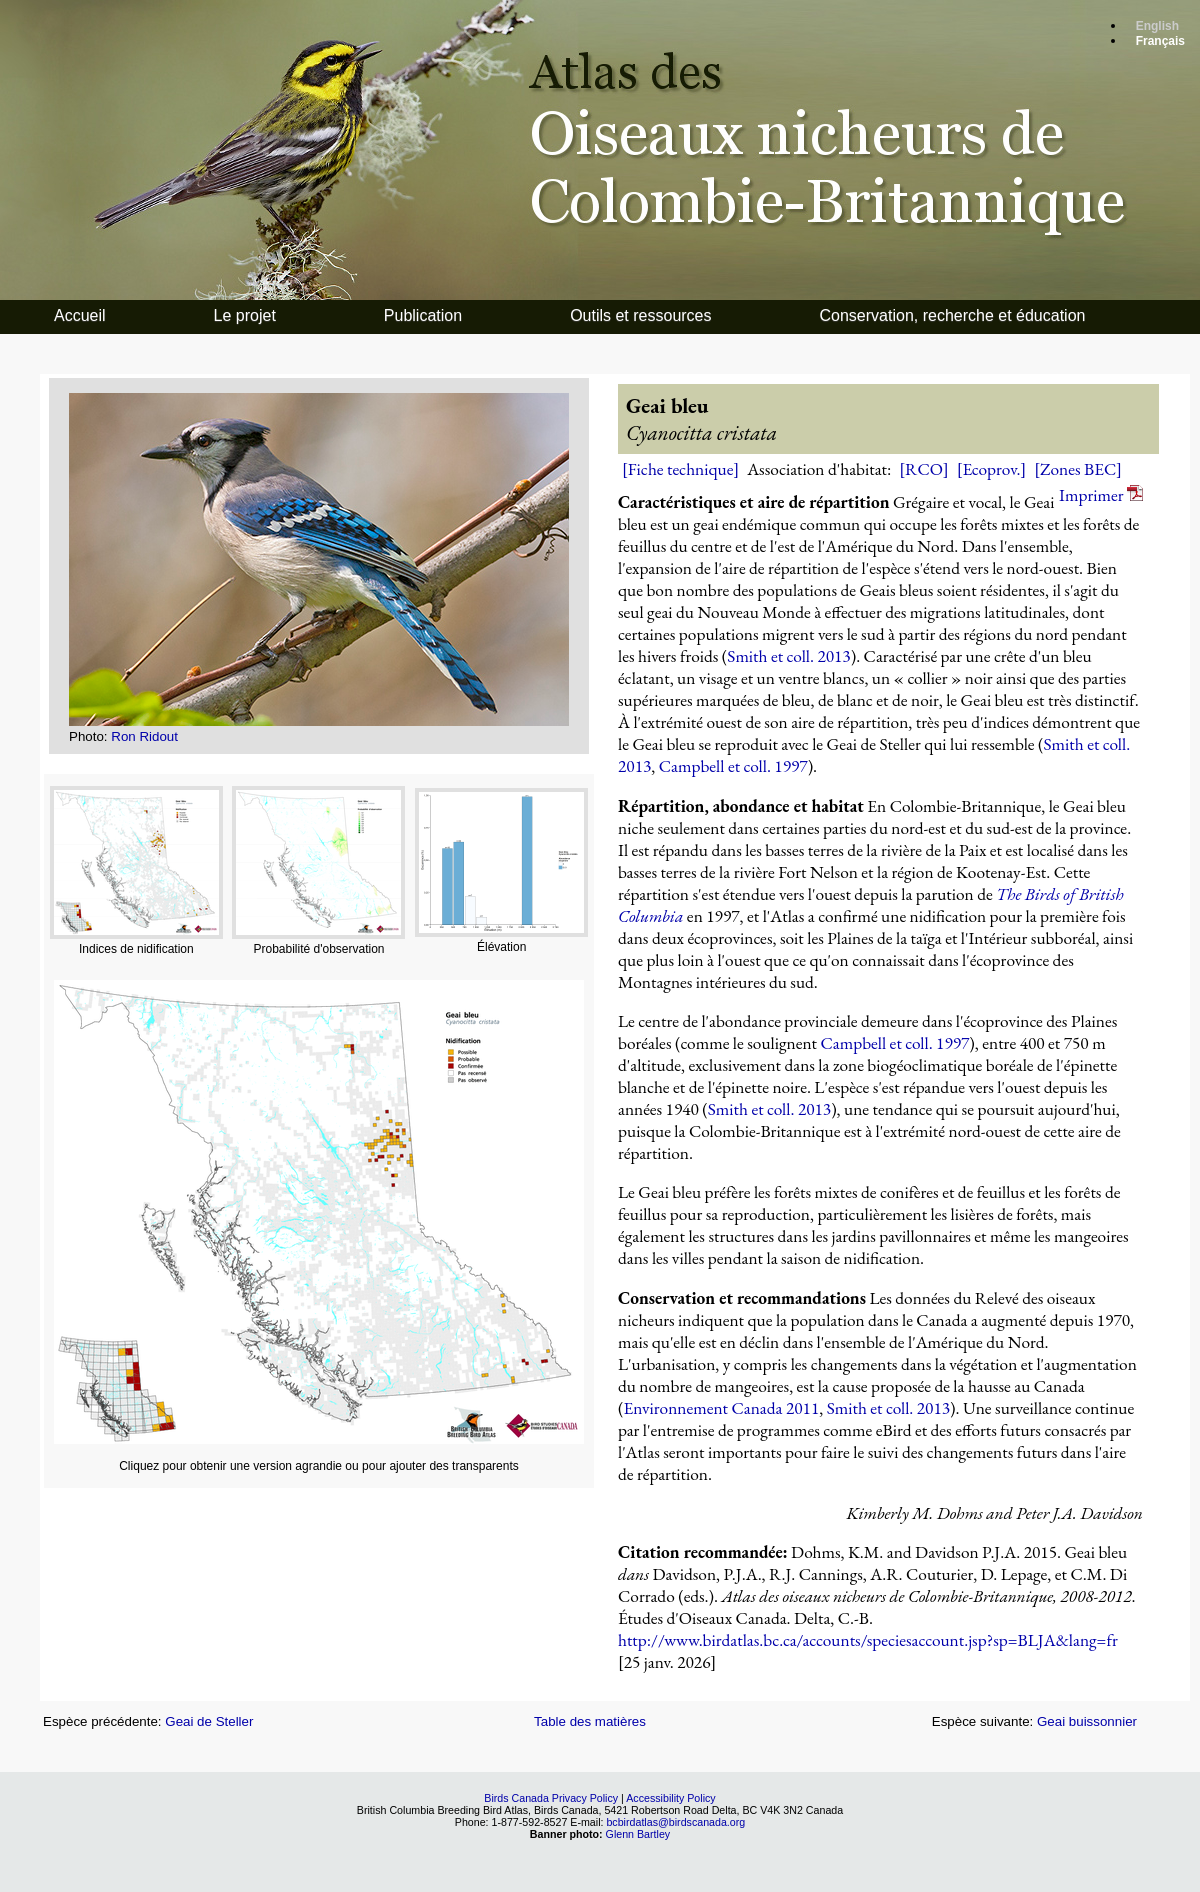 The height and width of the screenshot is (1892, 1200). What do you see at coordinates (923, 469) in the screenshot?
I see `[RCO]` at bounding box center [923, 469].